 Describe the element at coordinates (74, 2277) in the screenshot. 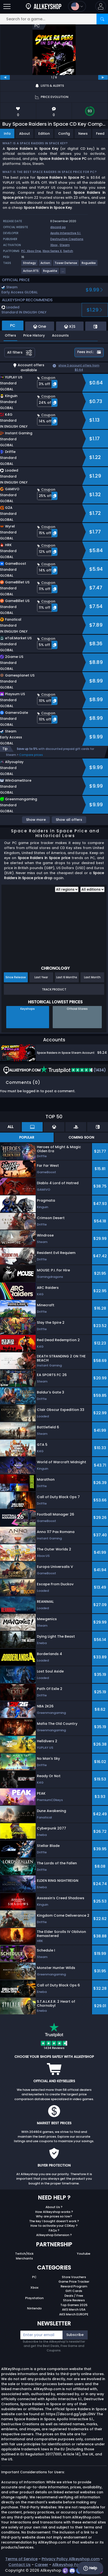

I see `Store Vouchers` at that location.